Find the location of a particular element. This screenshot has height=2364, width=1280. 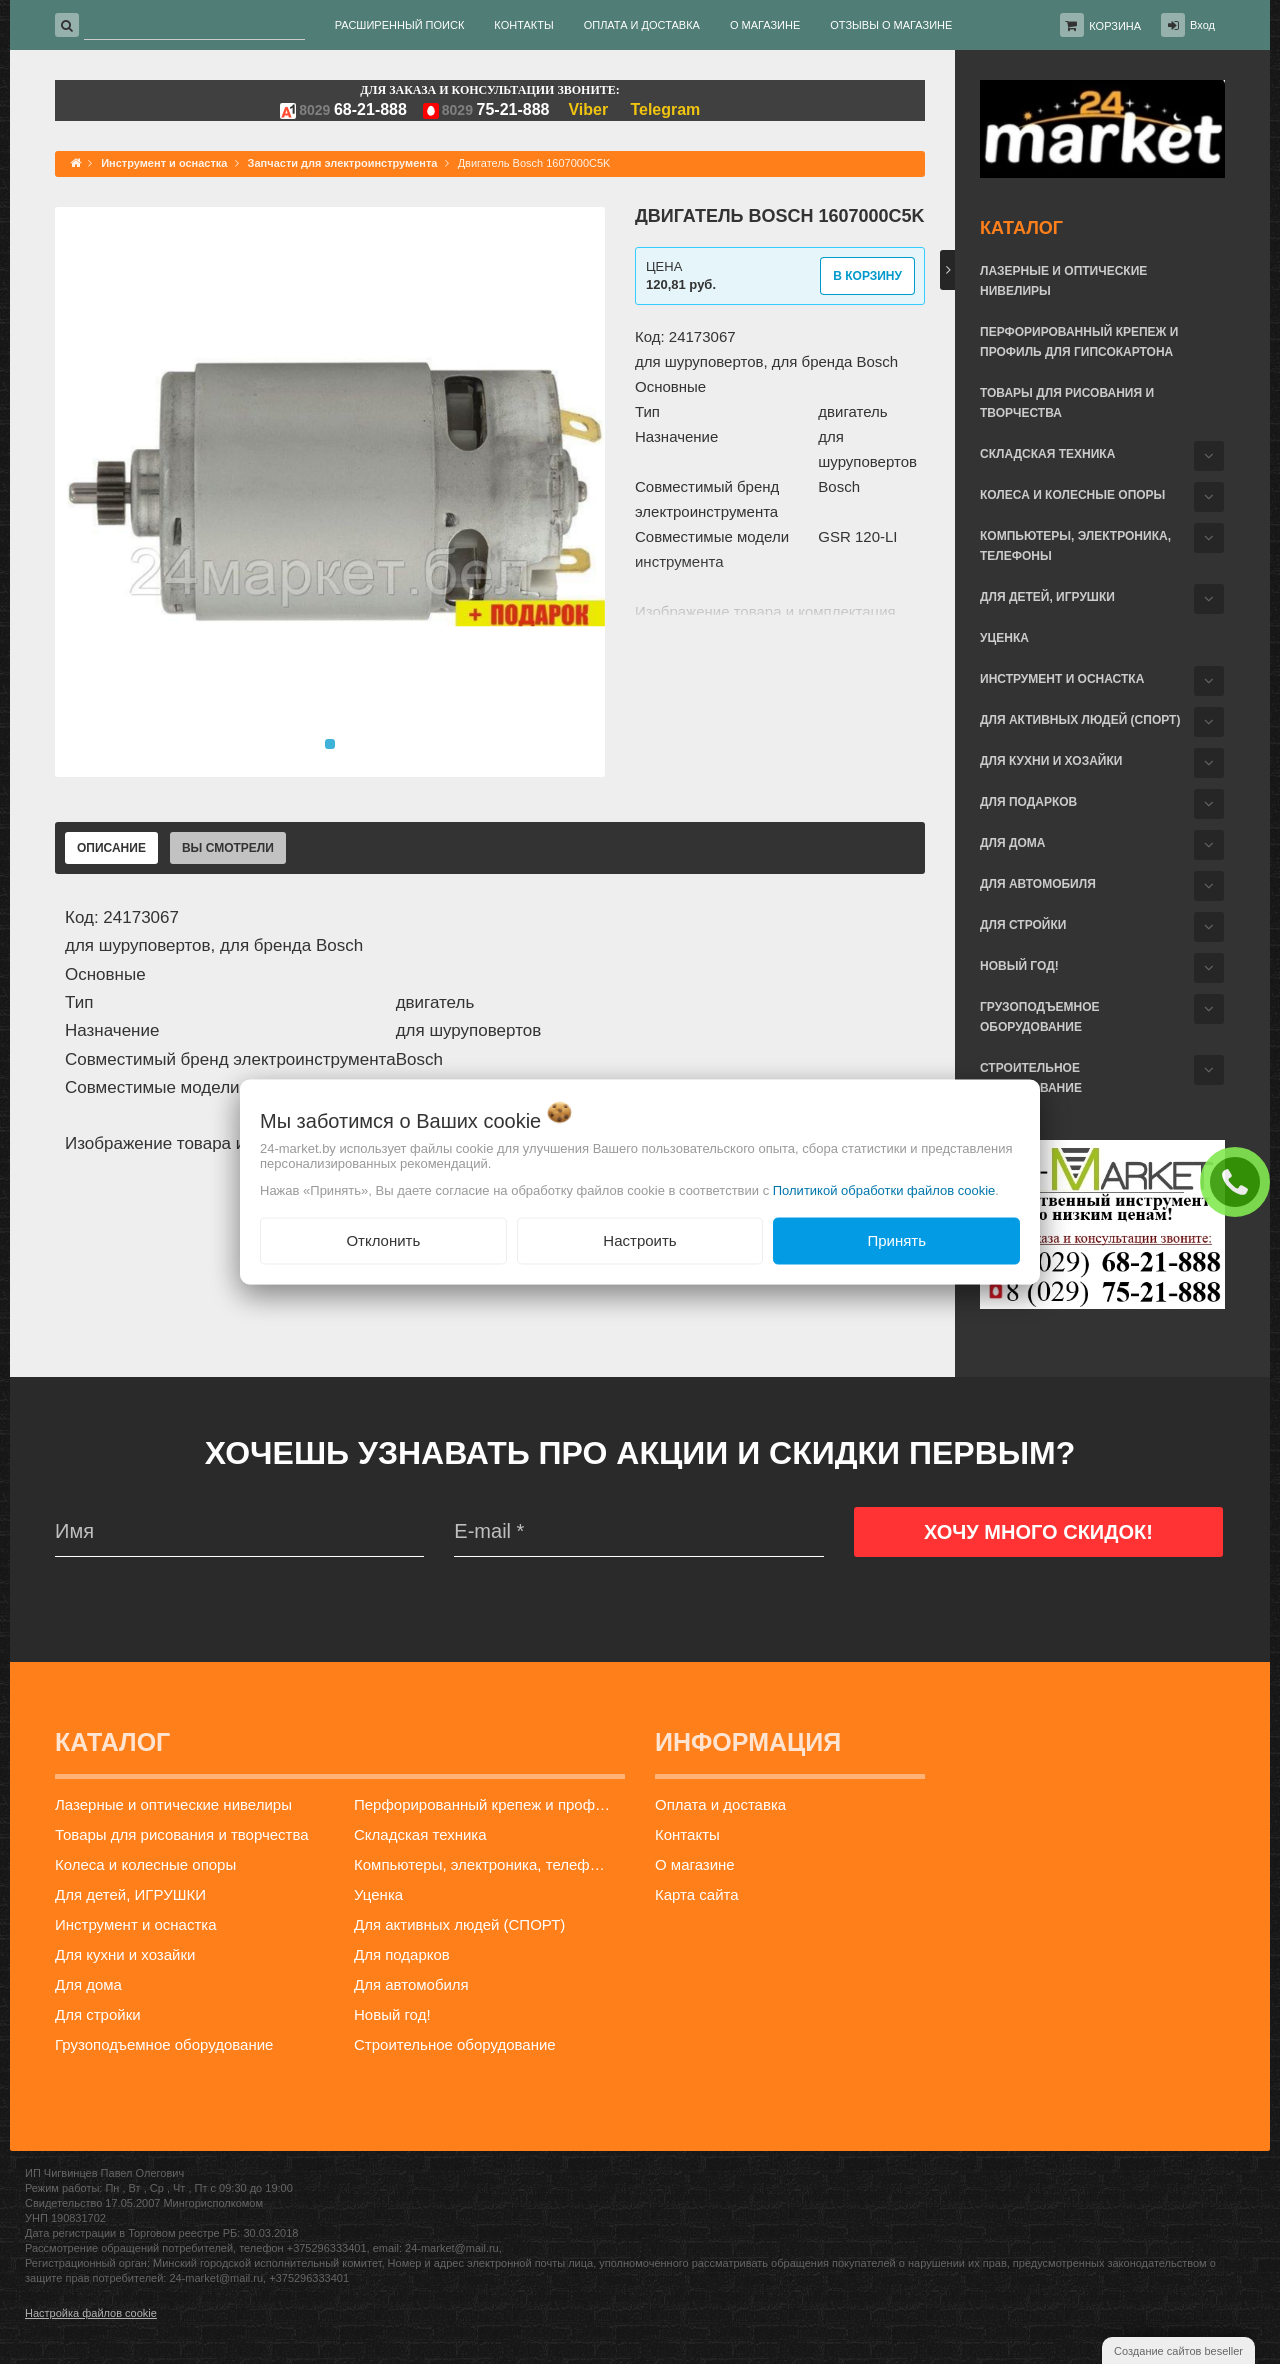

Описание [tab] is located at coordinates (111, 848).